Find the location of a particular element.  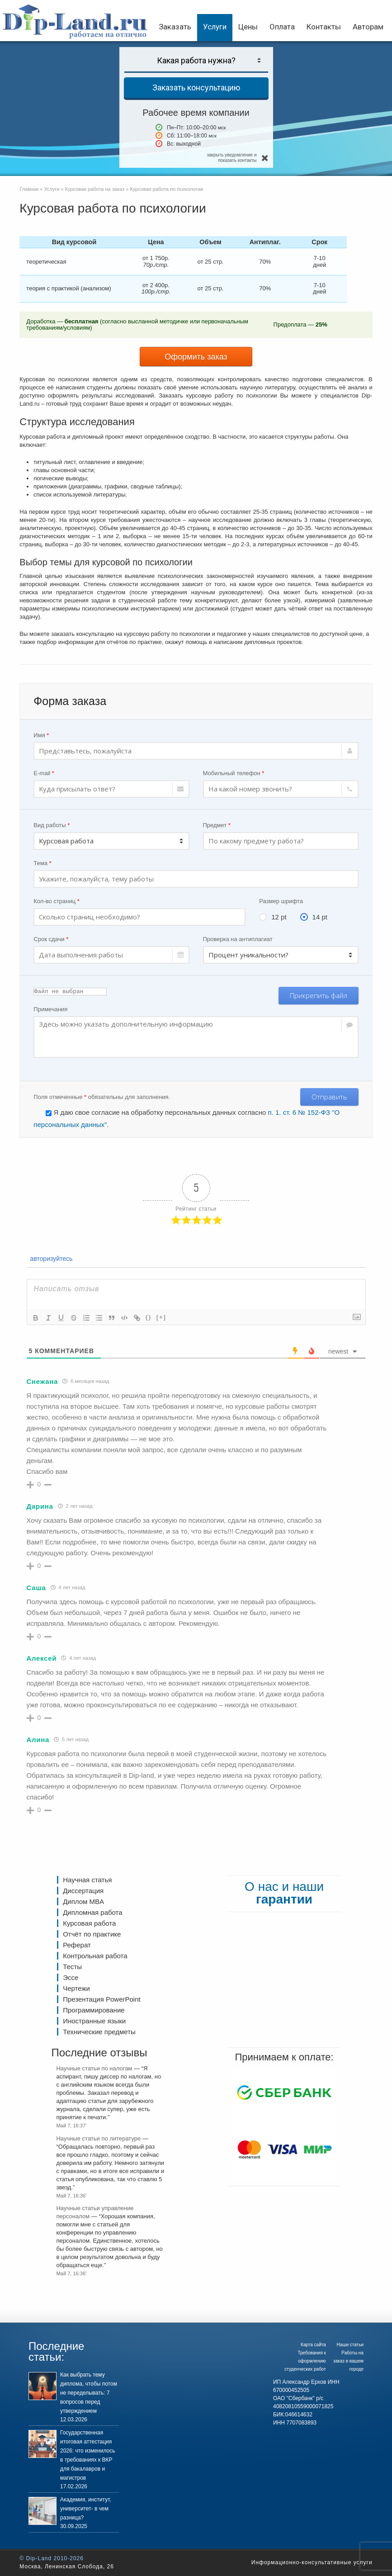

авторизуйтесь is located at coordinates (50, 1258).